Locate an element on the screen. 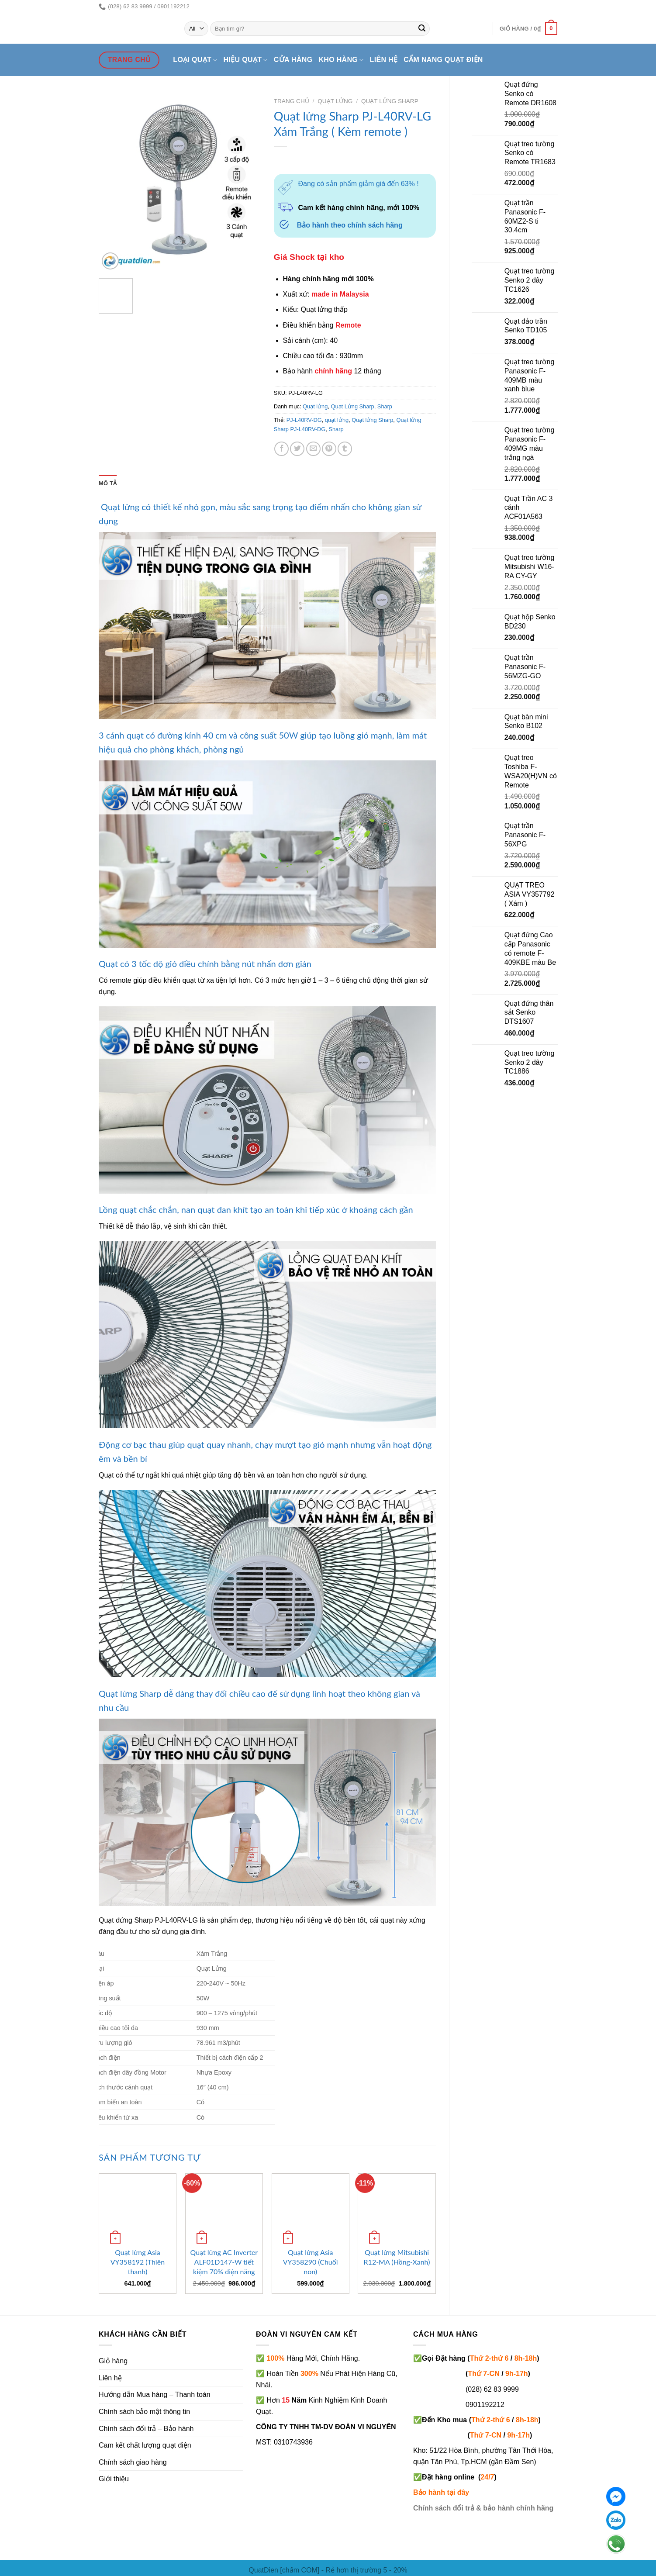  [Email to a Friend] is located at coordinates (313, 449).